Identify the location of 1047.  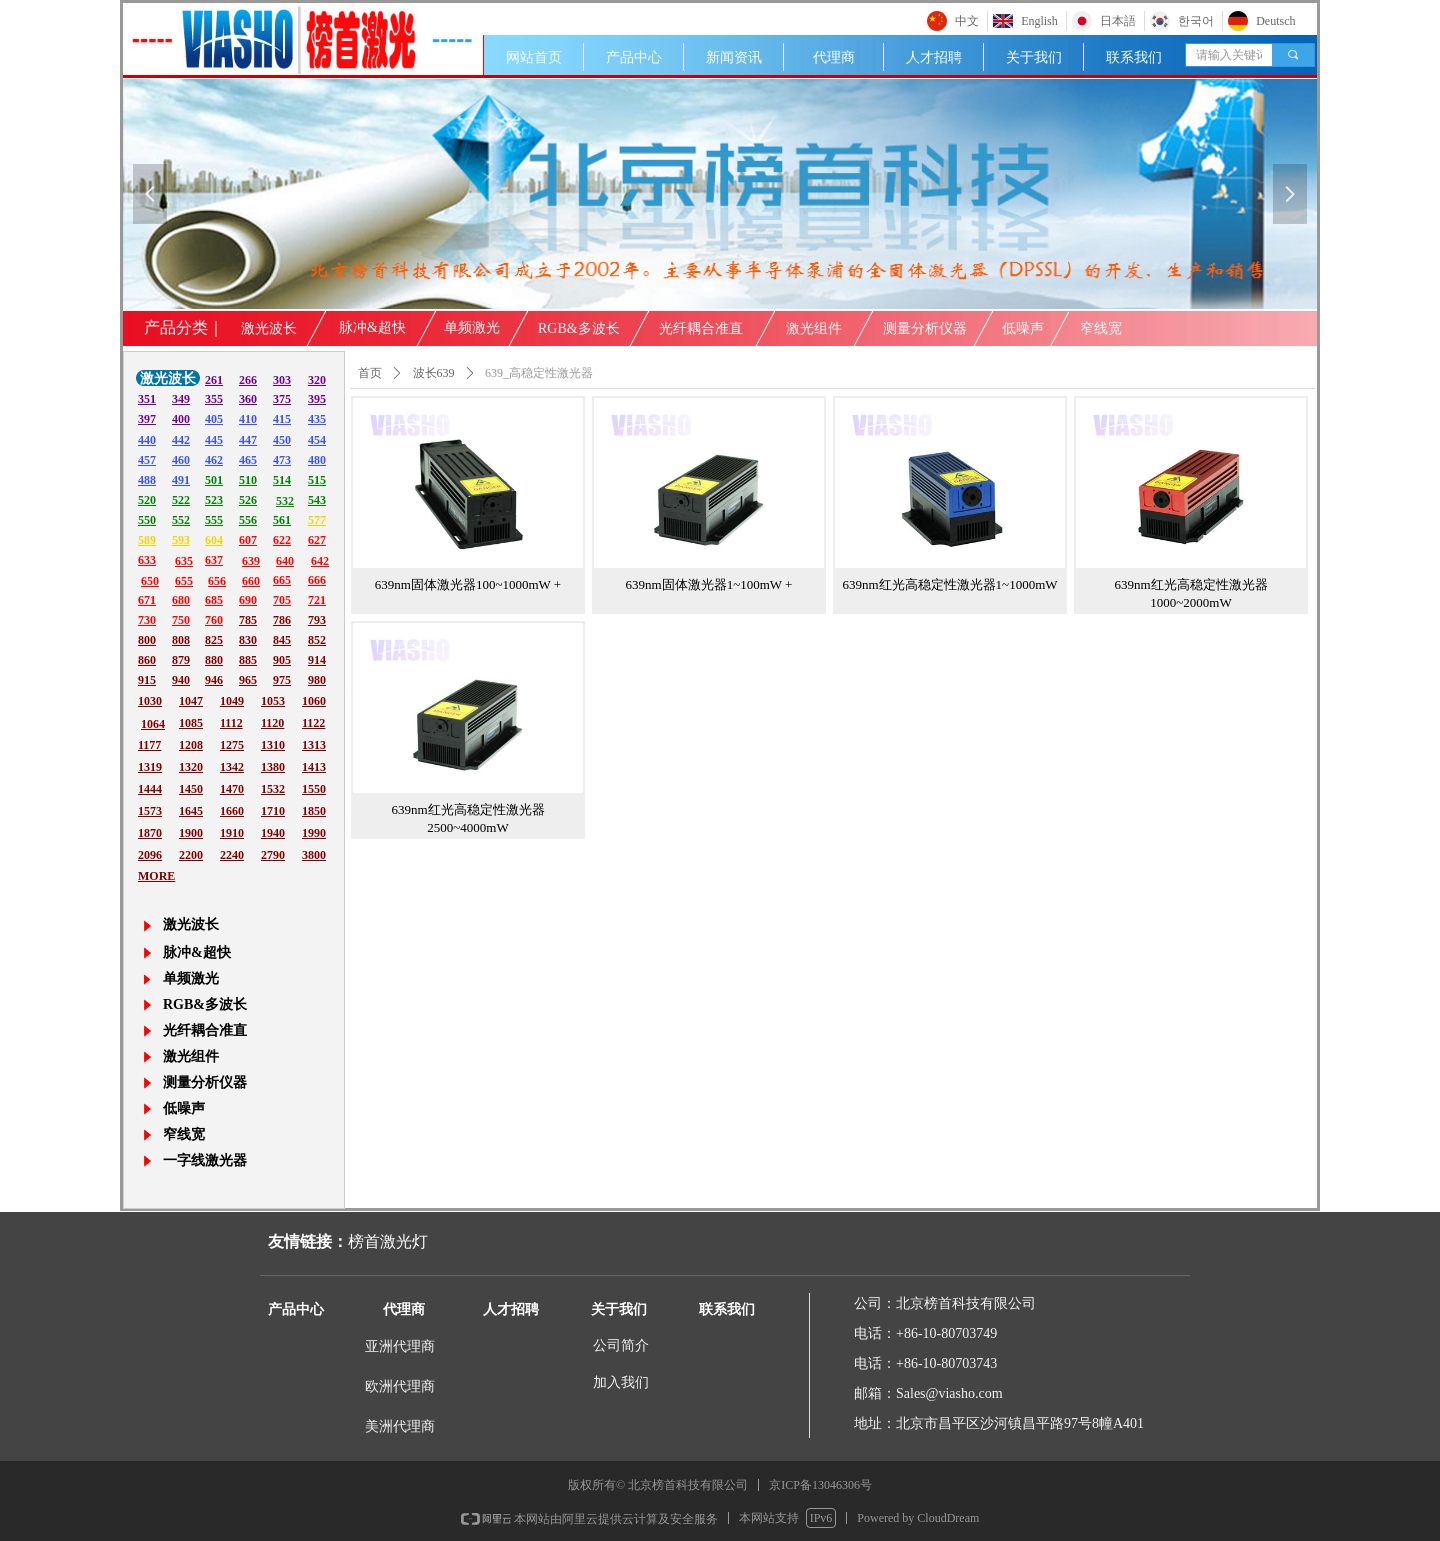
(191, 701).